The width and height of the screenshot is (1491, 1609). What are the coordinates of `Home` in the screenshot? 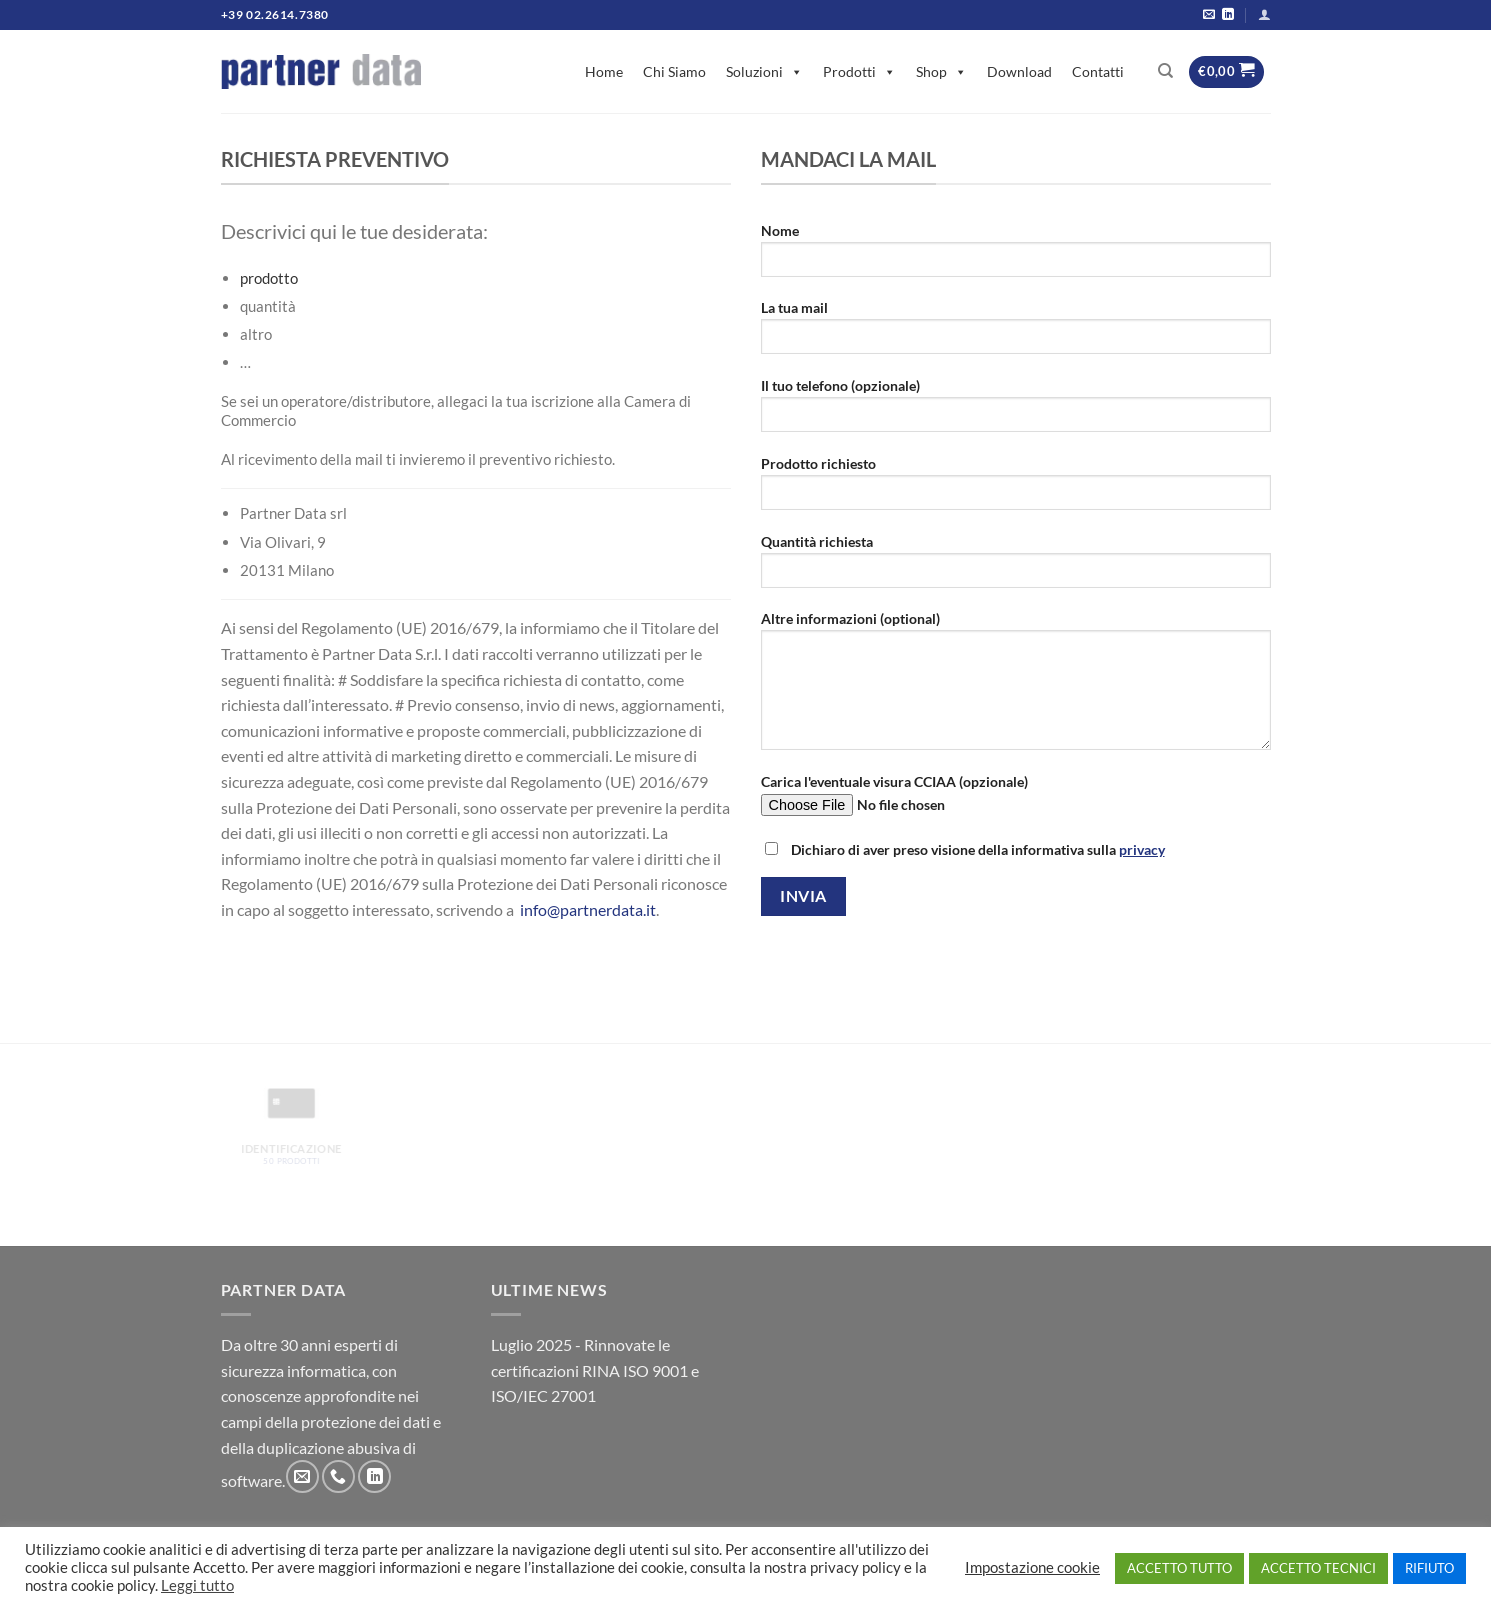 It's located at (604, 71).